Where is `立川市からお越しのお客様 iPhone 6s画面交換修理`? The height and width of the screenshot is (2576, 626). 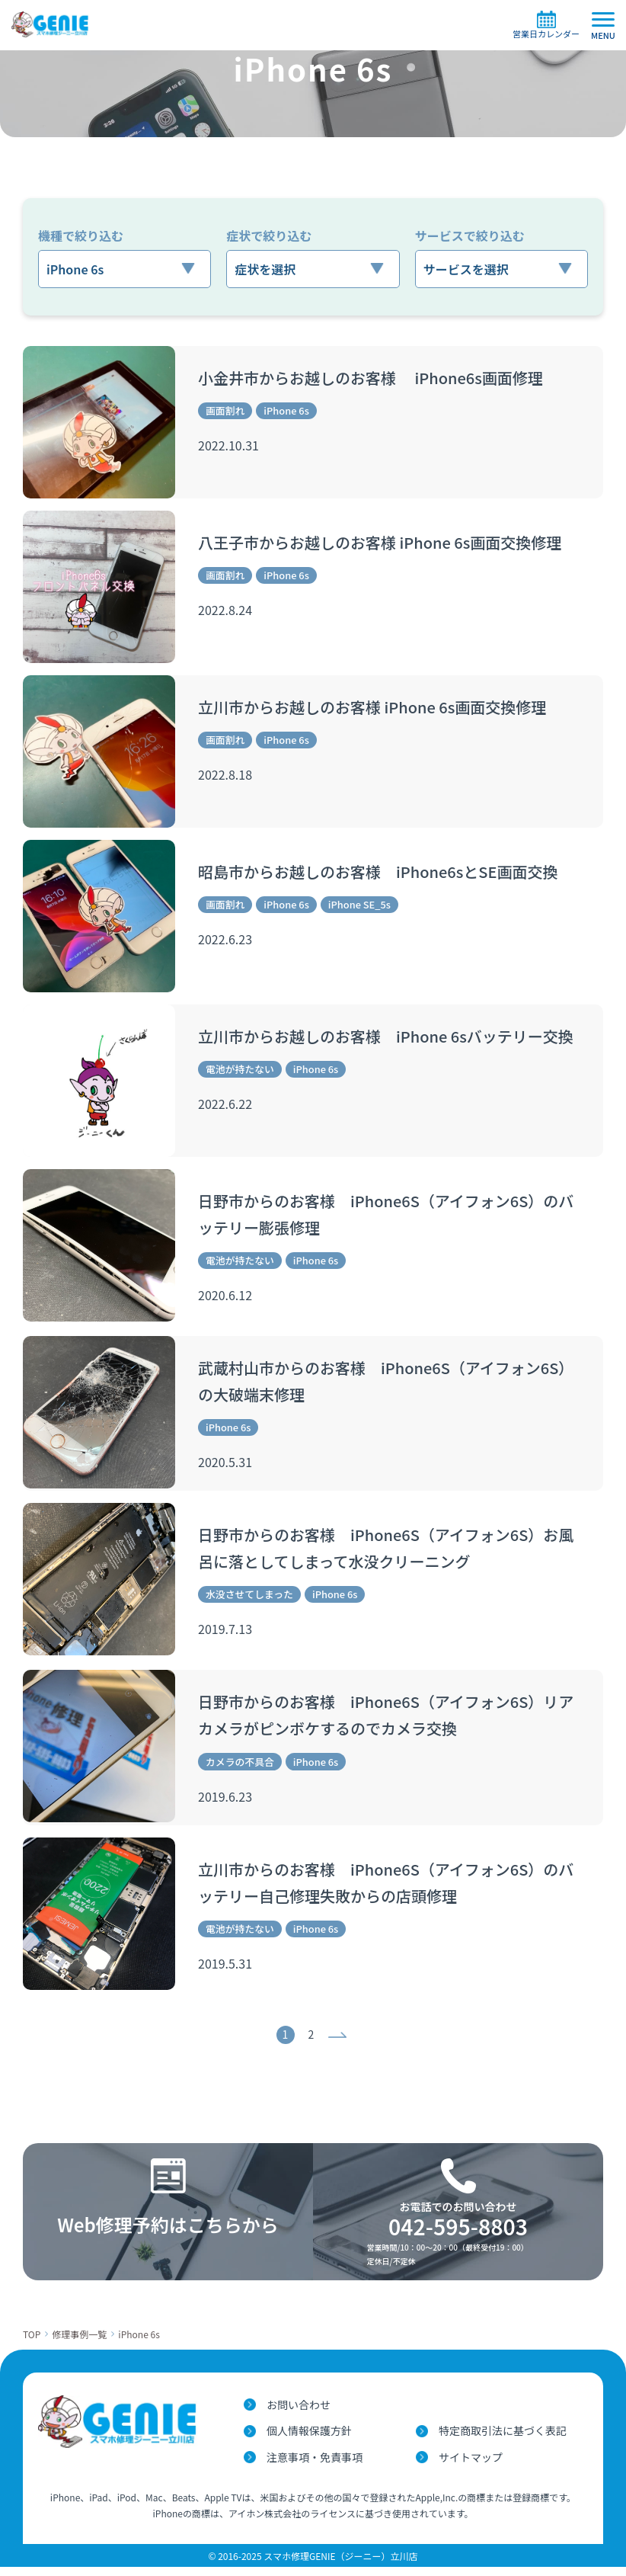
立川市からお越しのお客様 iPhone 6s画面交換修理 is located at coordinates (372, 707).